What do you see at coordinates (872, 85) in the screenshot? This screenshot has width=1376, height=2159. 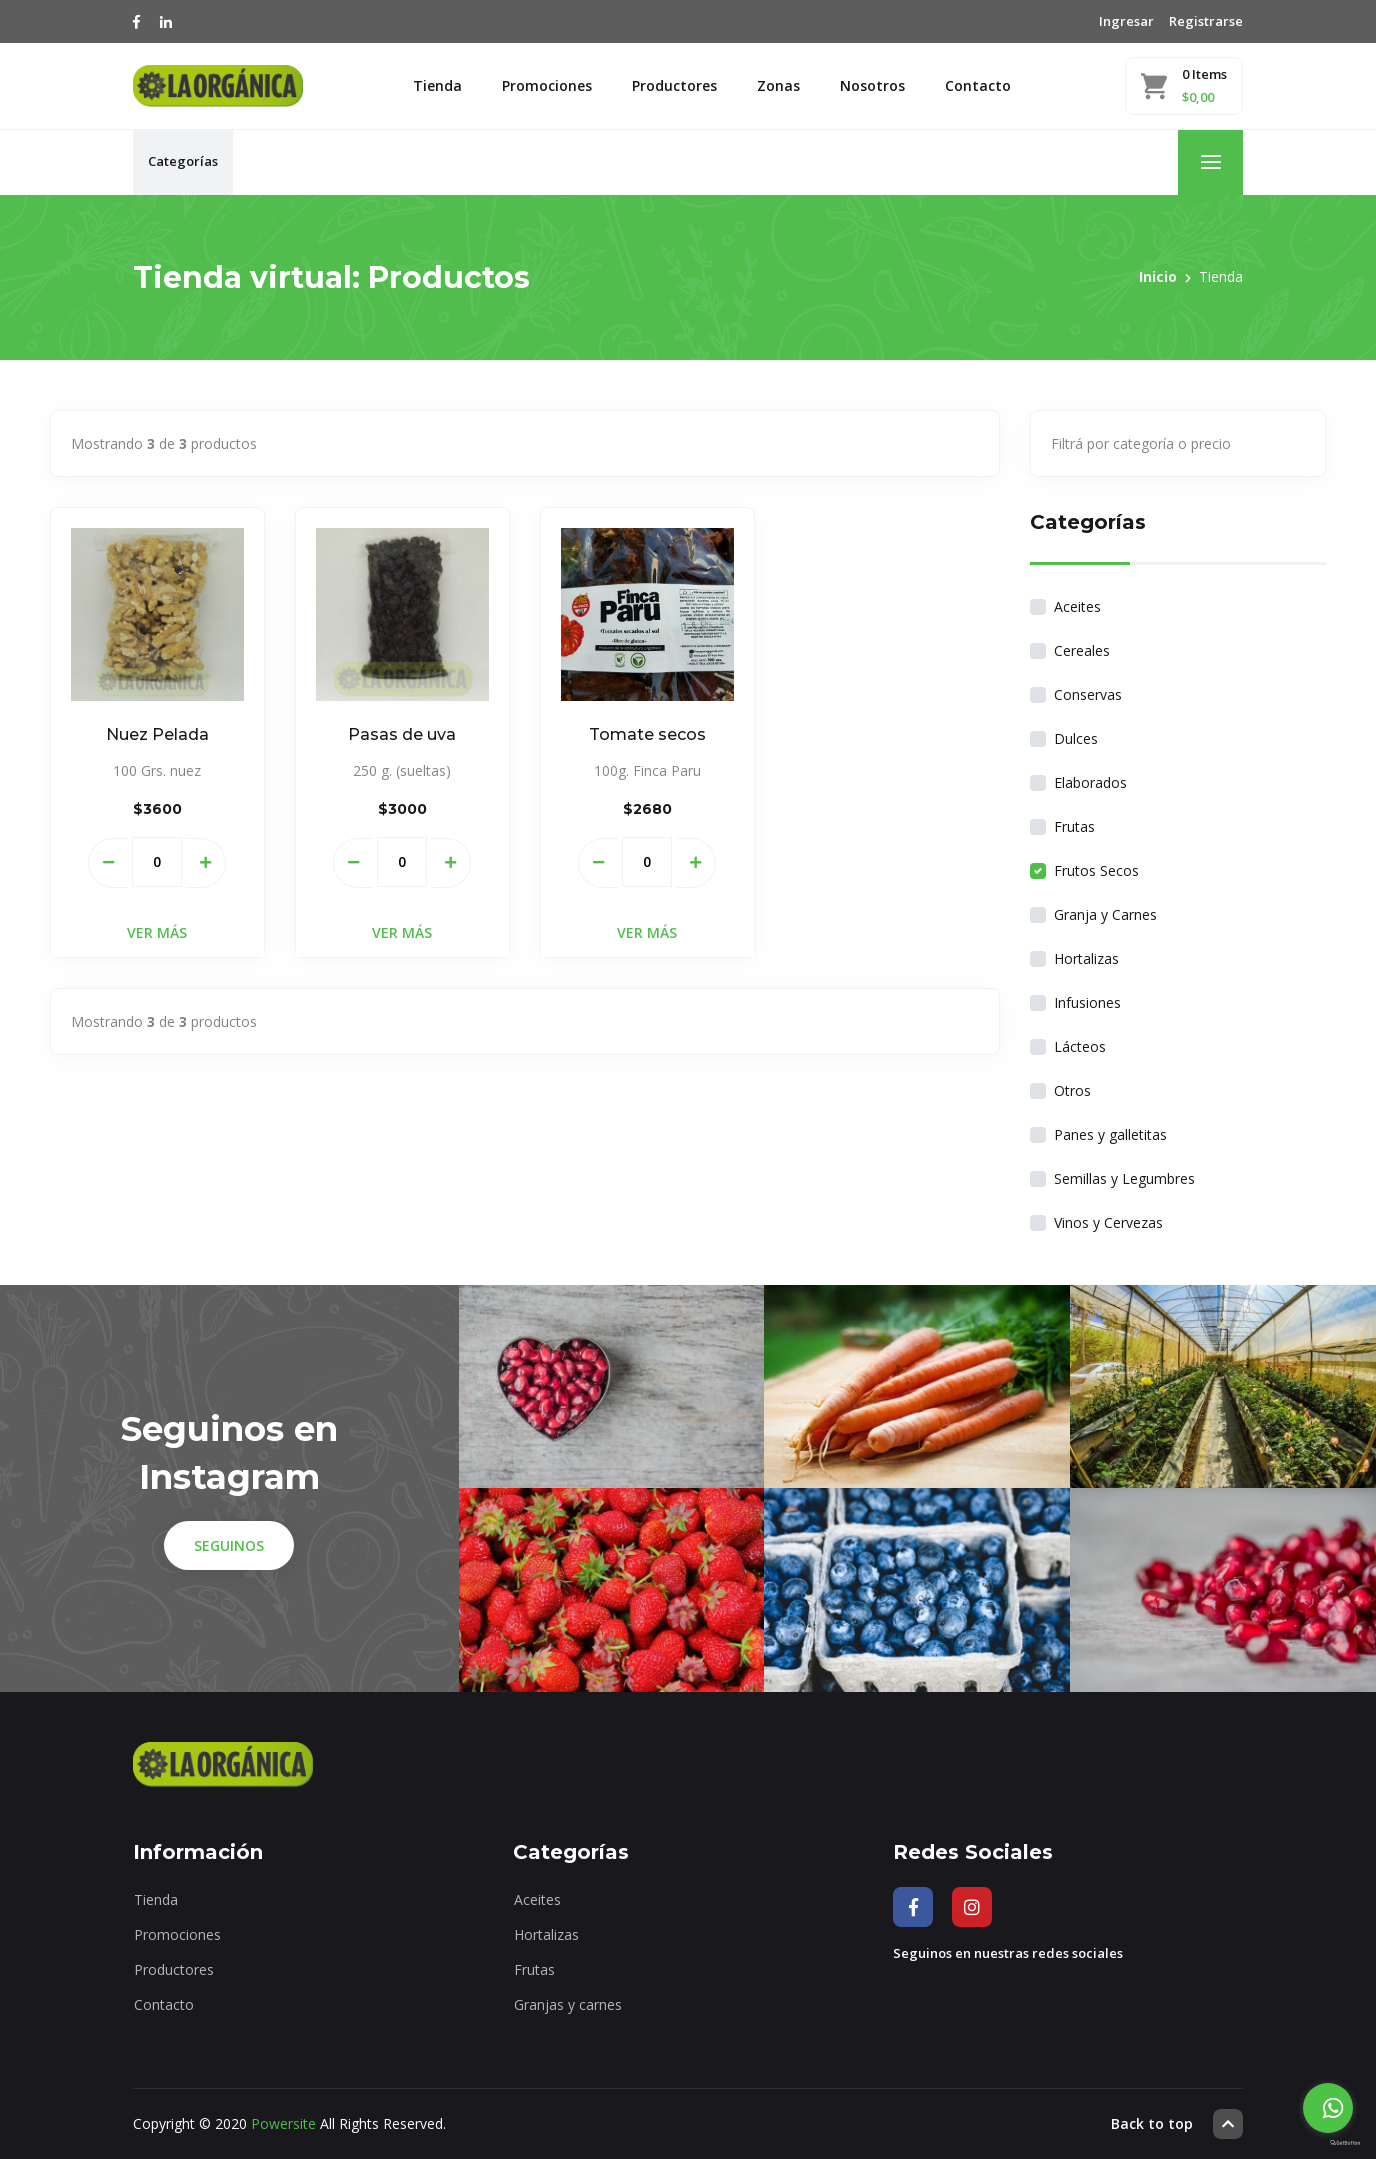 I see `Nosotros` at bounding box center [872, 85].